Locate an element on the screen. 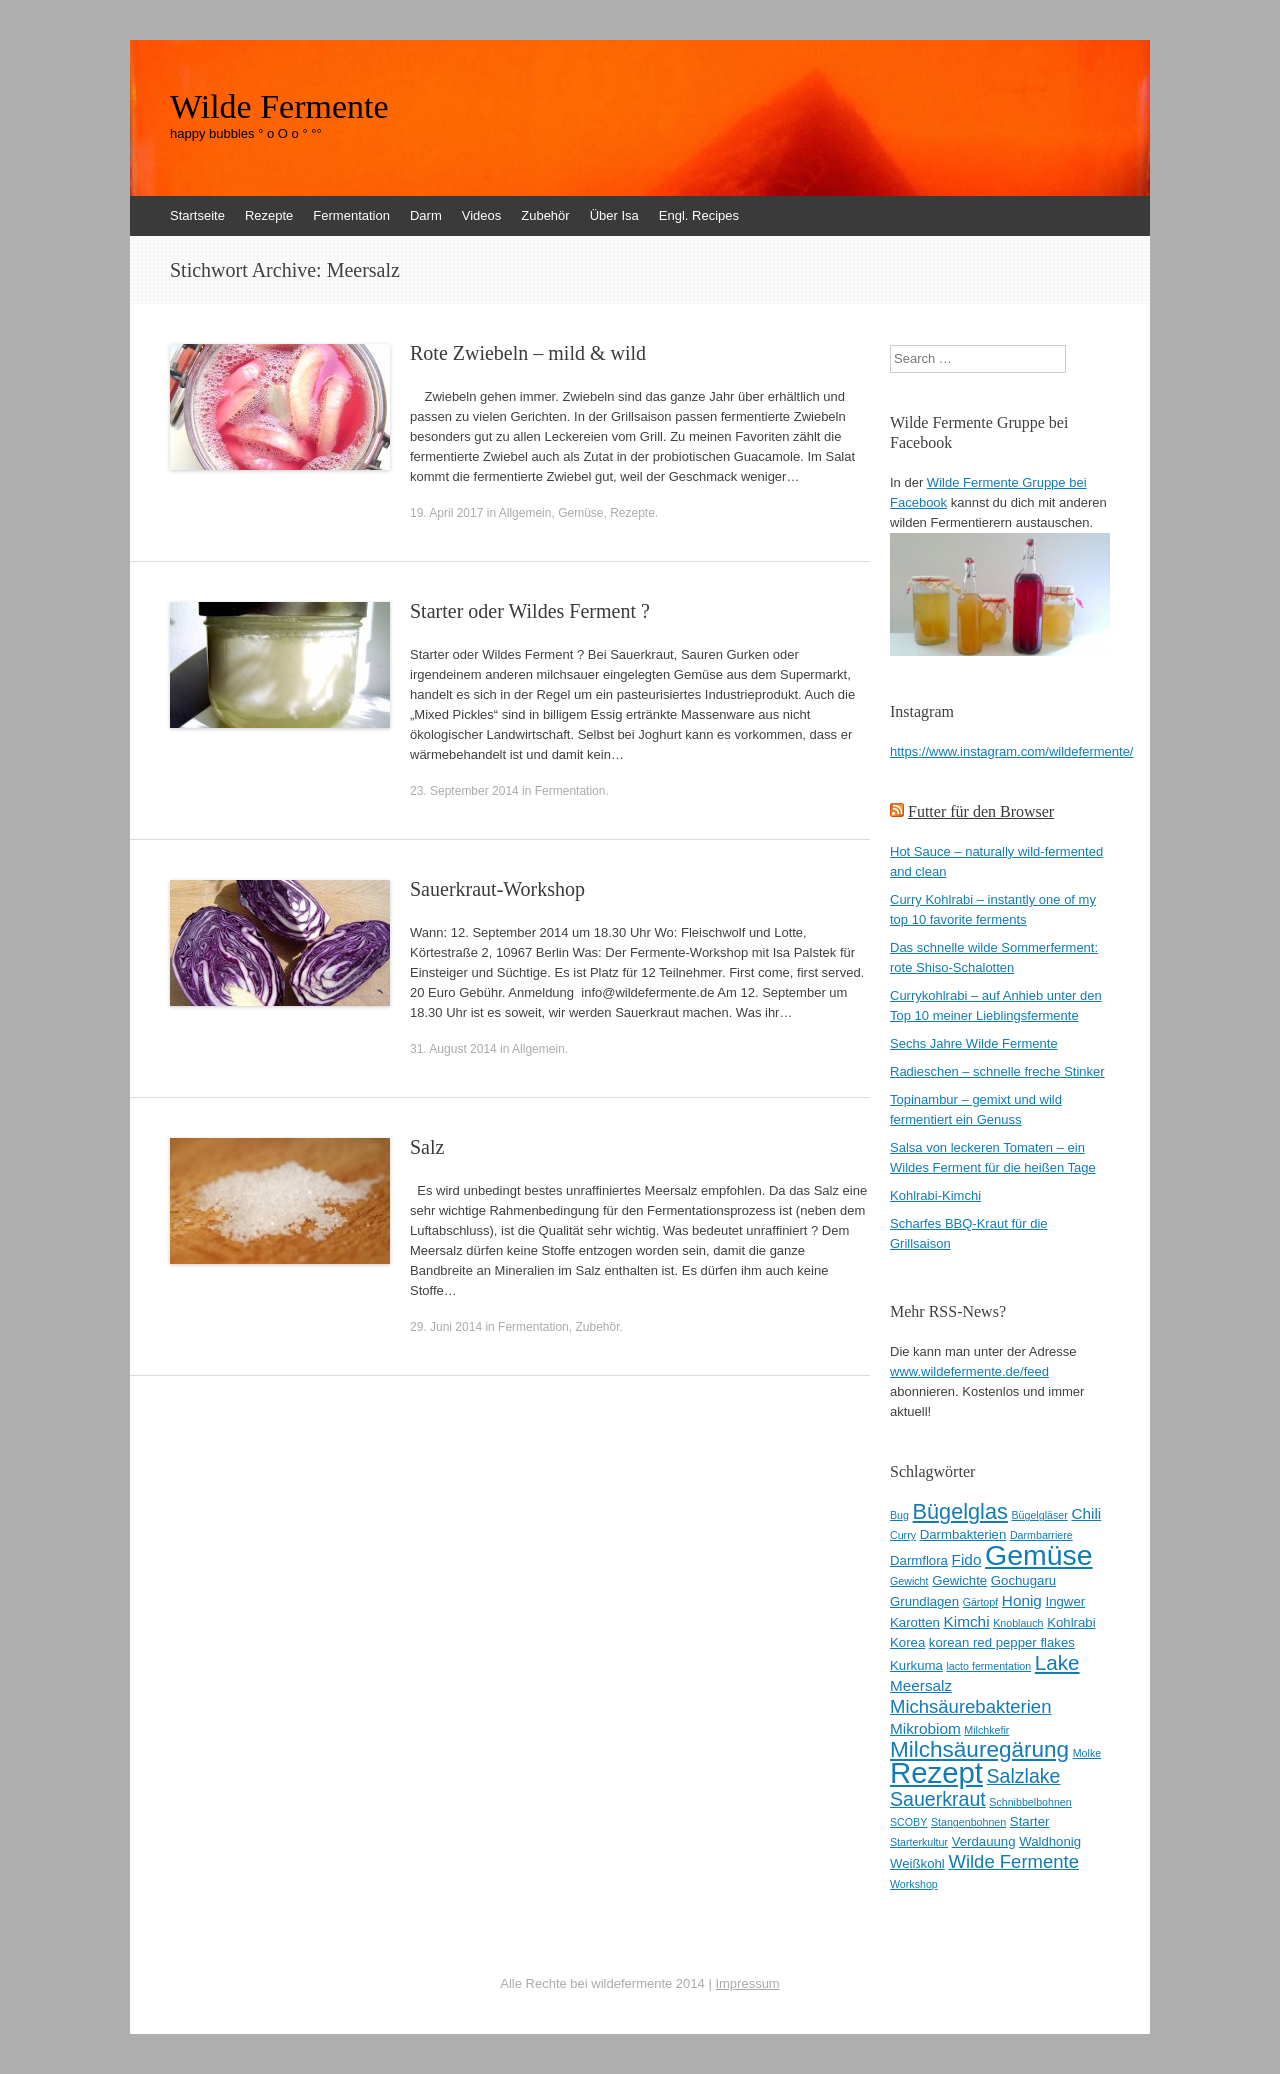 The image size is (1280, 2074). Gärtopf [Gärtopf (2 Einträge)] is located at coordinates (981, 1602).